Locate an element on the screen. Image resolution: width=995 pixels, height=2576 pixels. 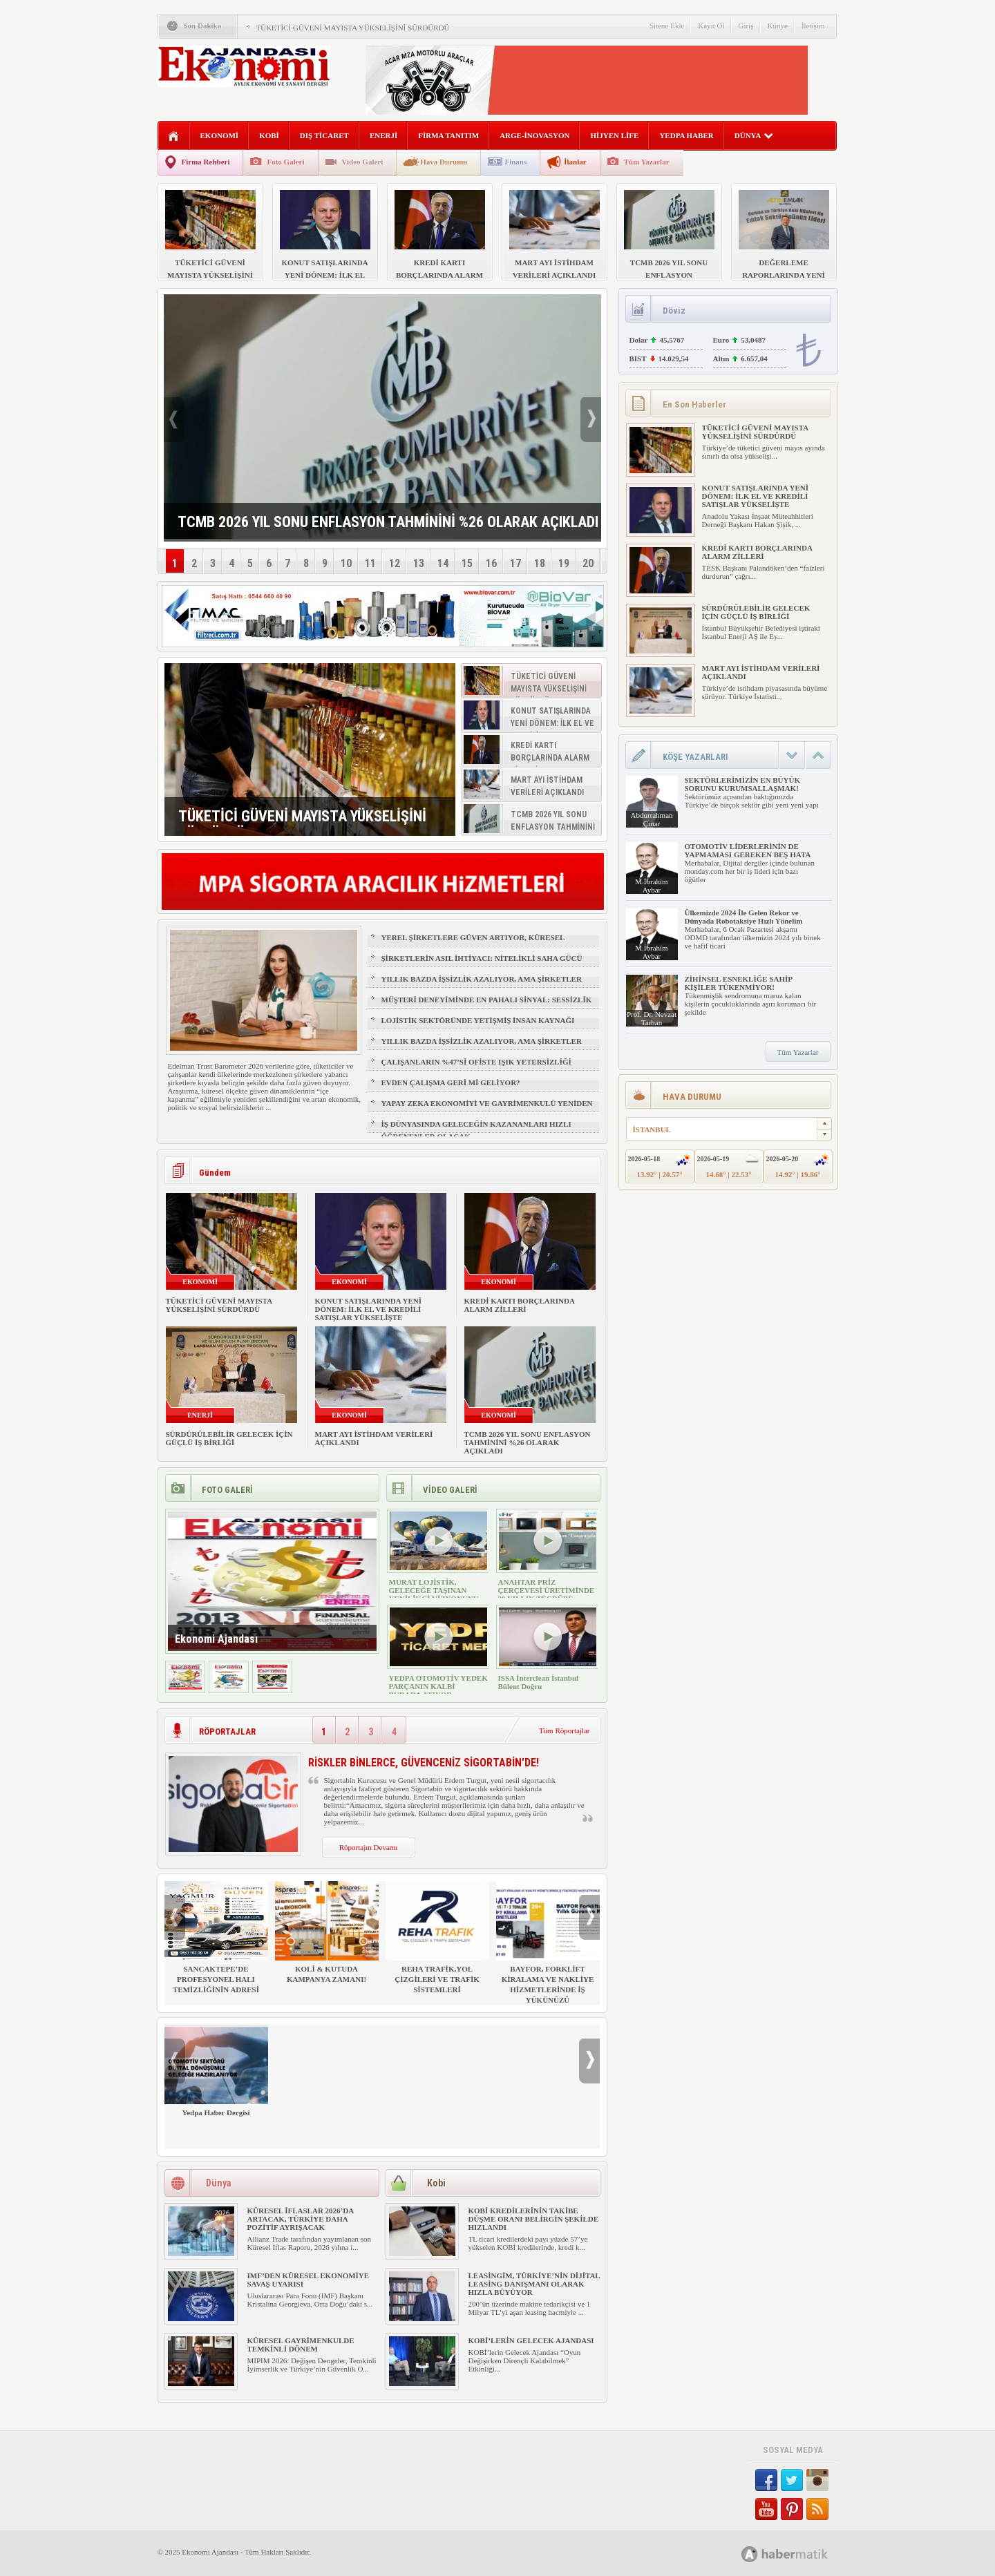
Sitene Ekle is located at coordinates (667, 25).